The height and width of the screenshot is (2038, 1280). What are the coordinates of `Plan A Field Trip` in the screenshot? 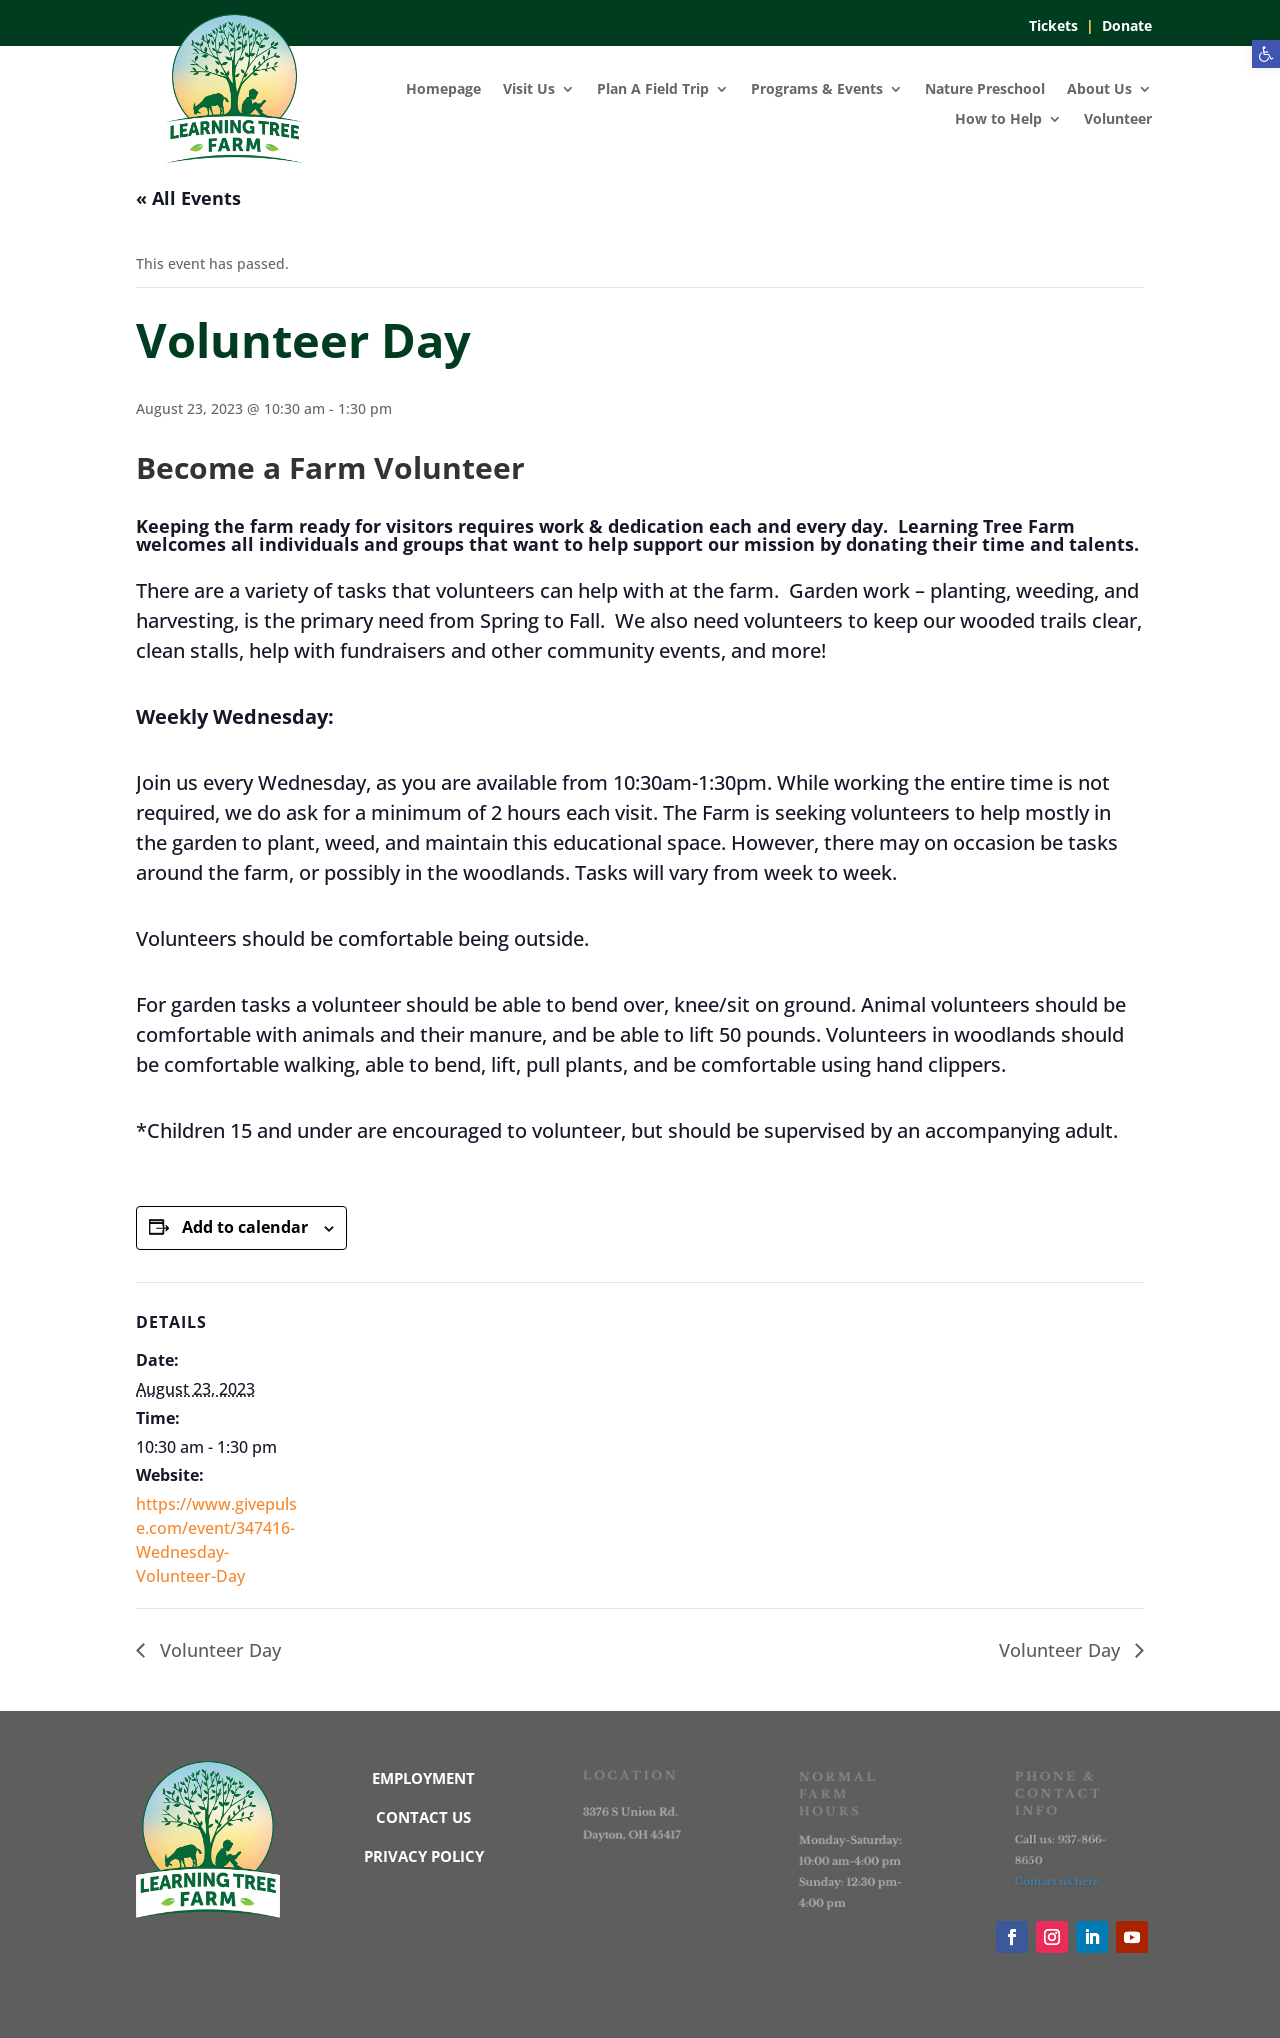 It's located at (653, 90).